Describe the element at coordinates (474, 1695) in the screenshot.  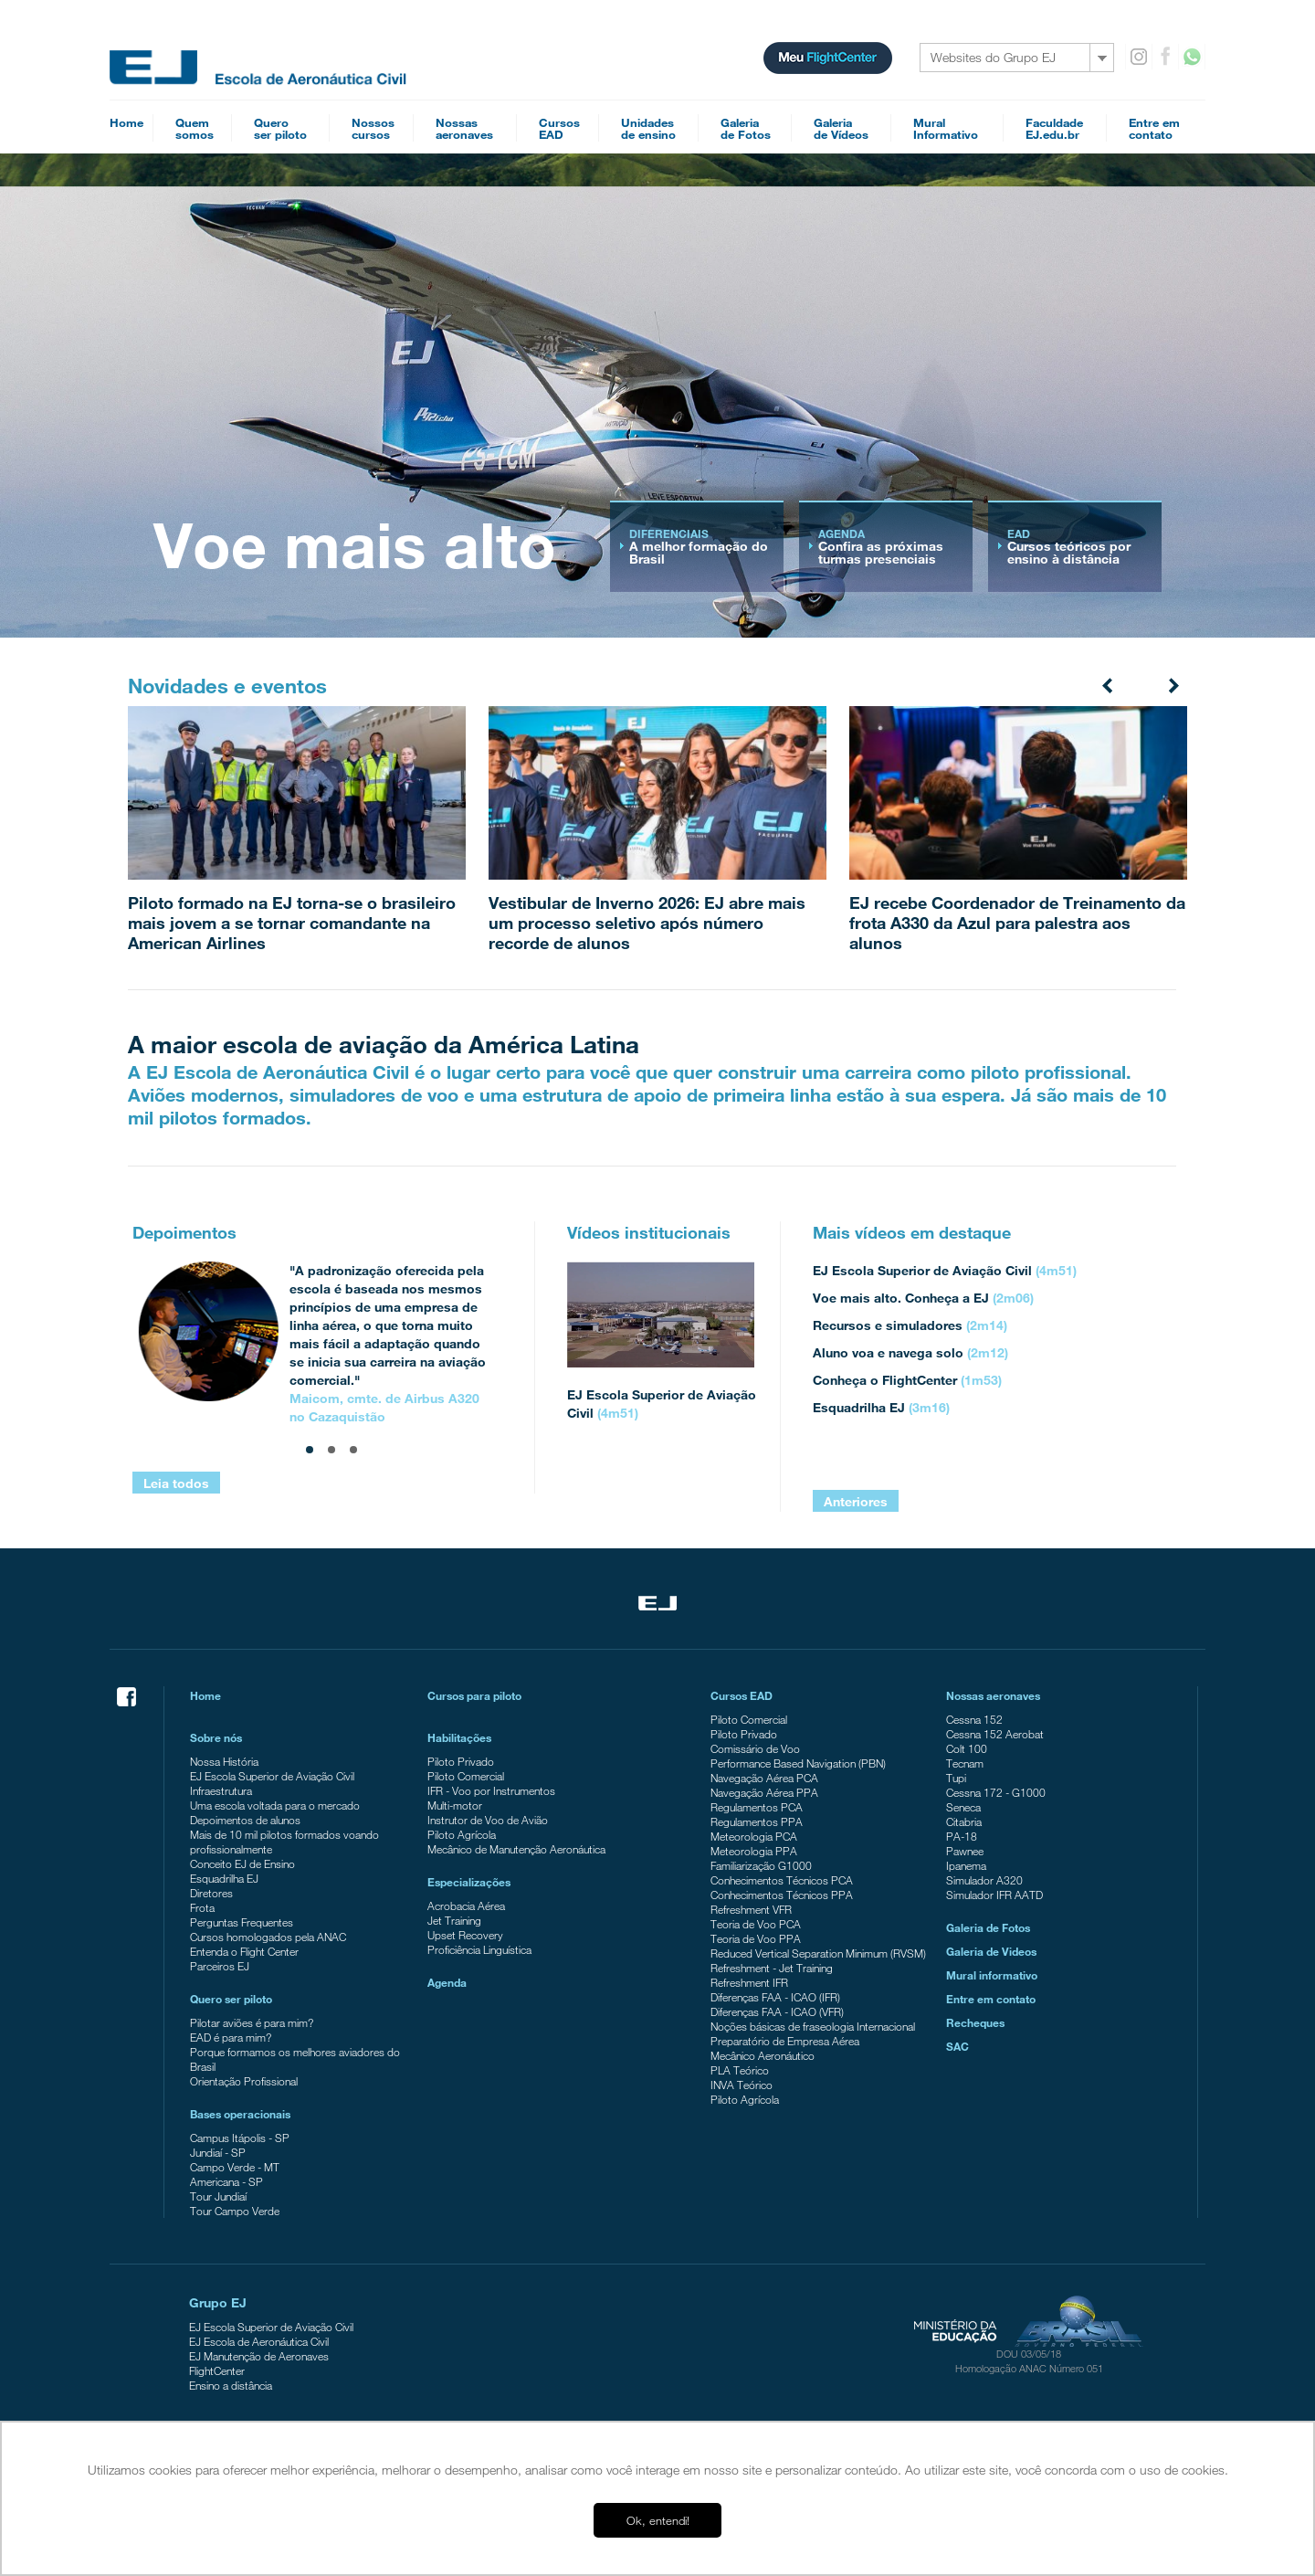
I see `Cursos para piloto` at that location.